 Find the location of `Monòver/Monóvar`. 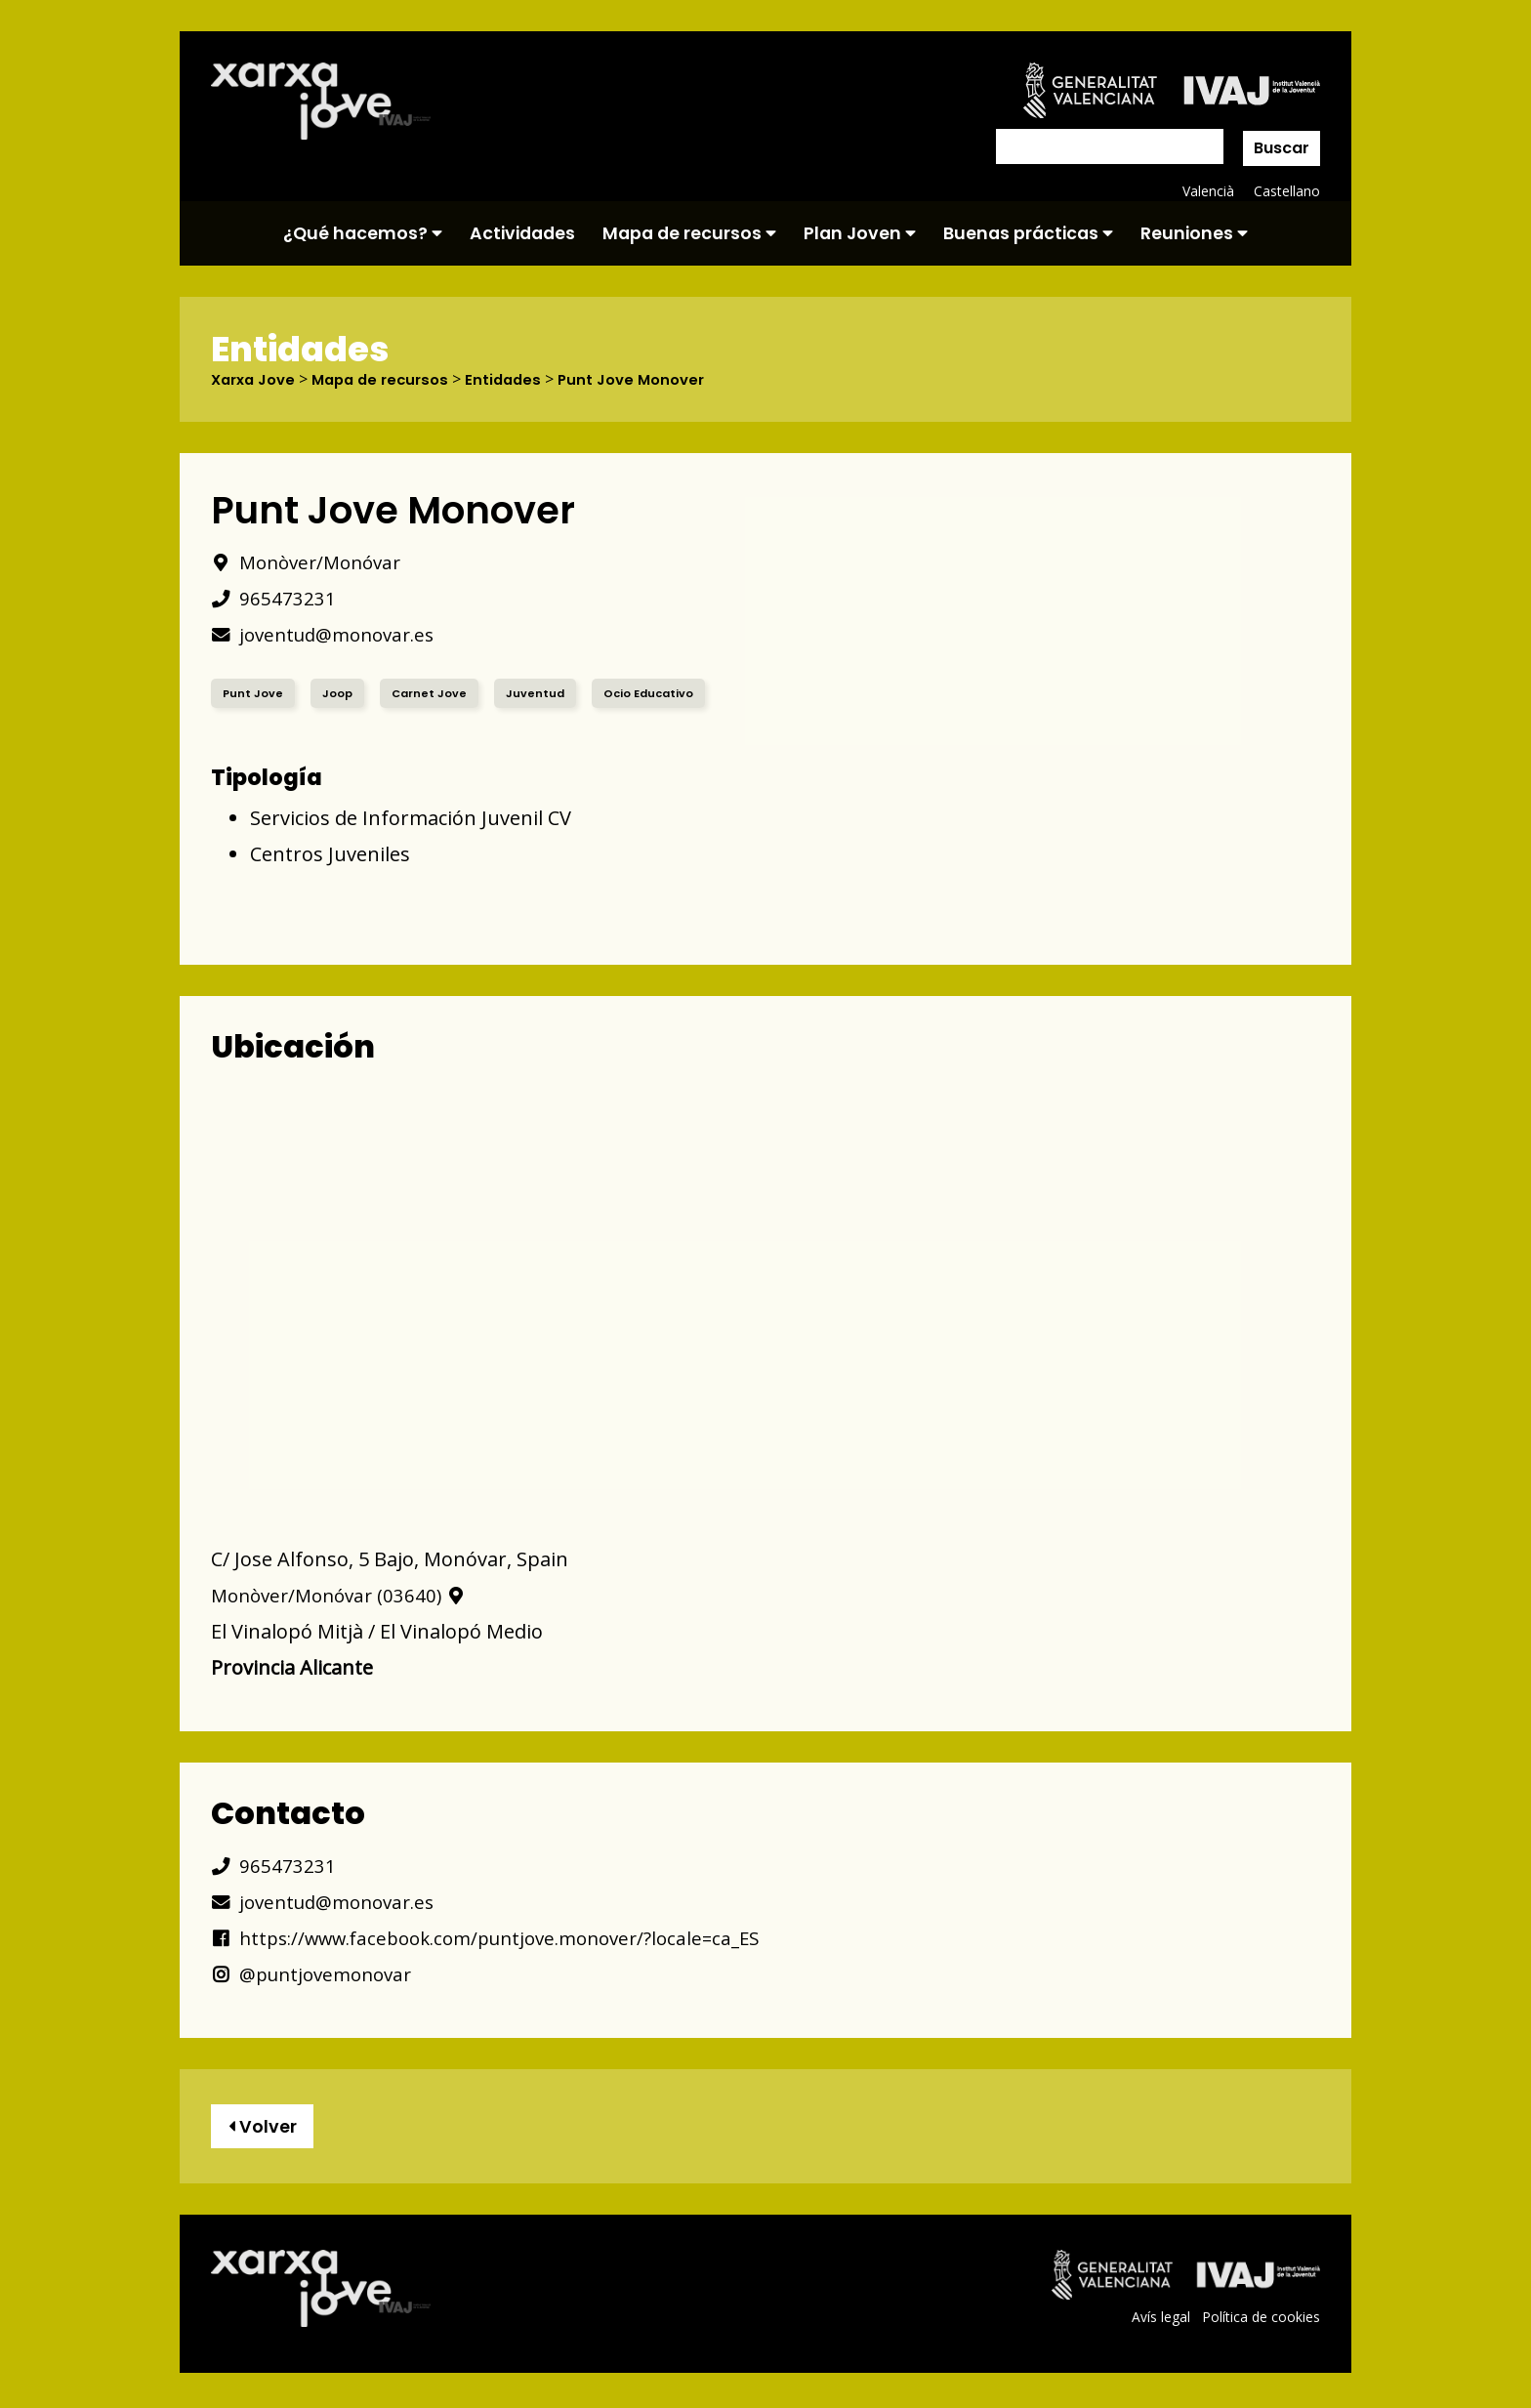

Monòver/Monóvar is located at coordinates (312, 562).